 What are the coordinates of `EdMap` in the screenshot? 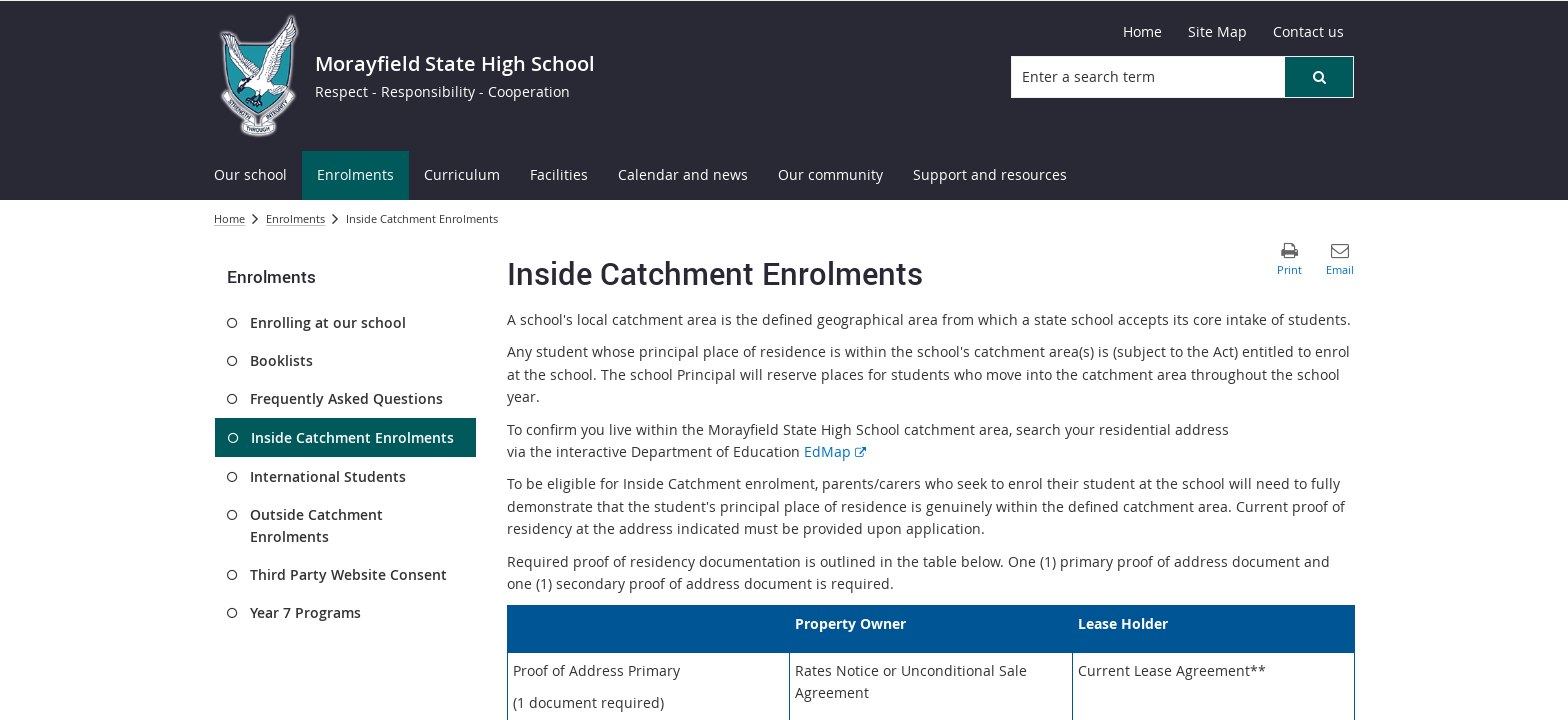 It's located at (835, 451).